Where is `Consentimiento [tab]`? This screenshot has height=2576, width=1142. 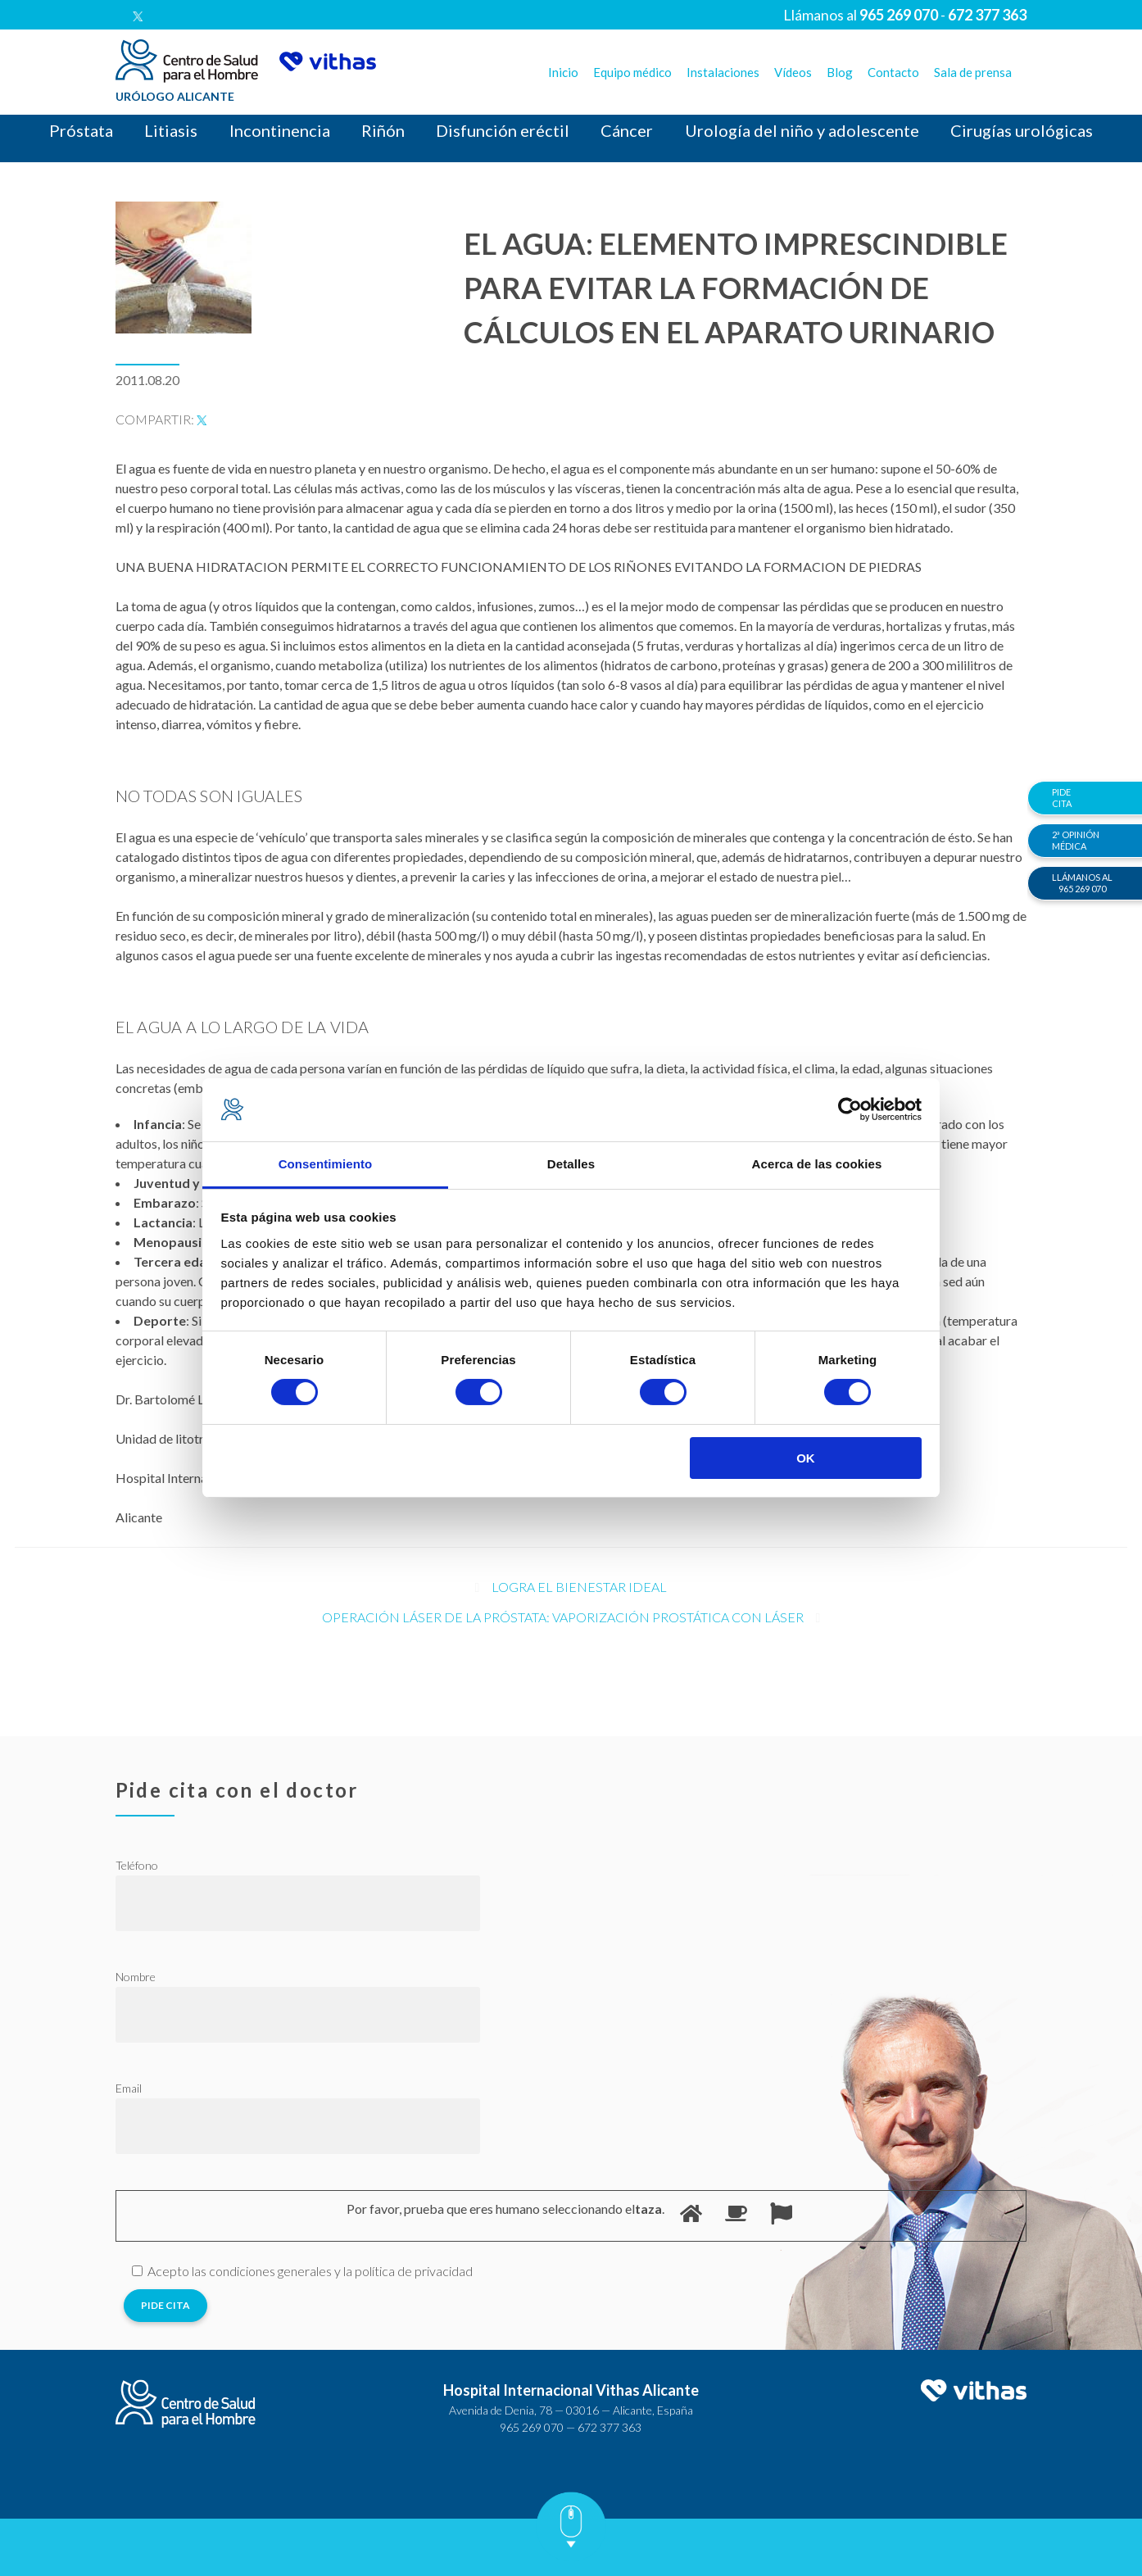 Consentimiento [tab] is located at coordinates (326, 1164).